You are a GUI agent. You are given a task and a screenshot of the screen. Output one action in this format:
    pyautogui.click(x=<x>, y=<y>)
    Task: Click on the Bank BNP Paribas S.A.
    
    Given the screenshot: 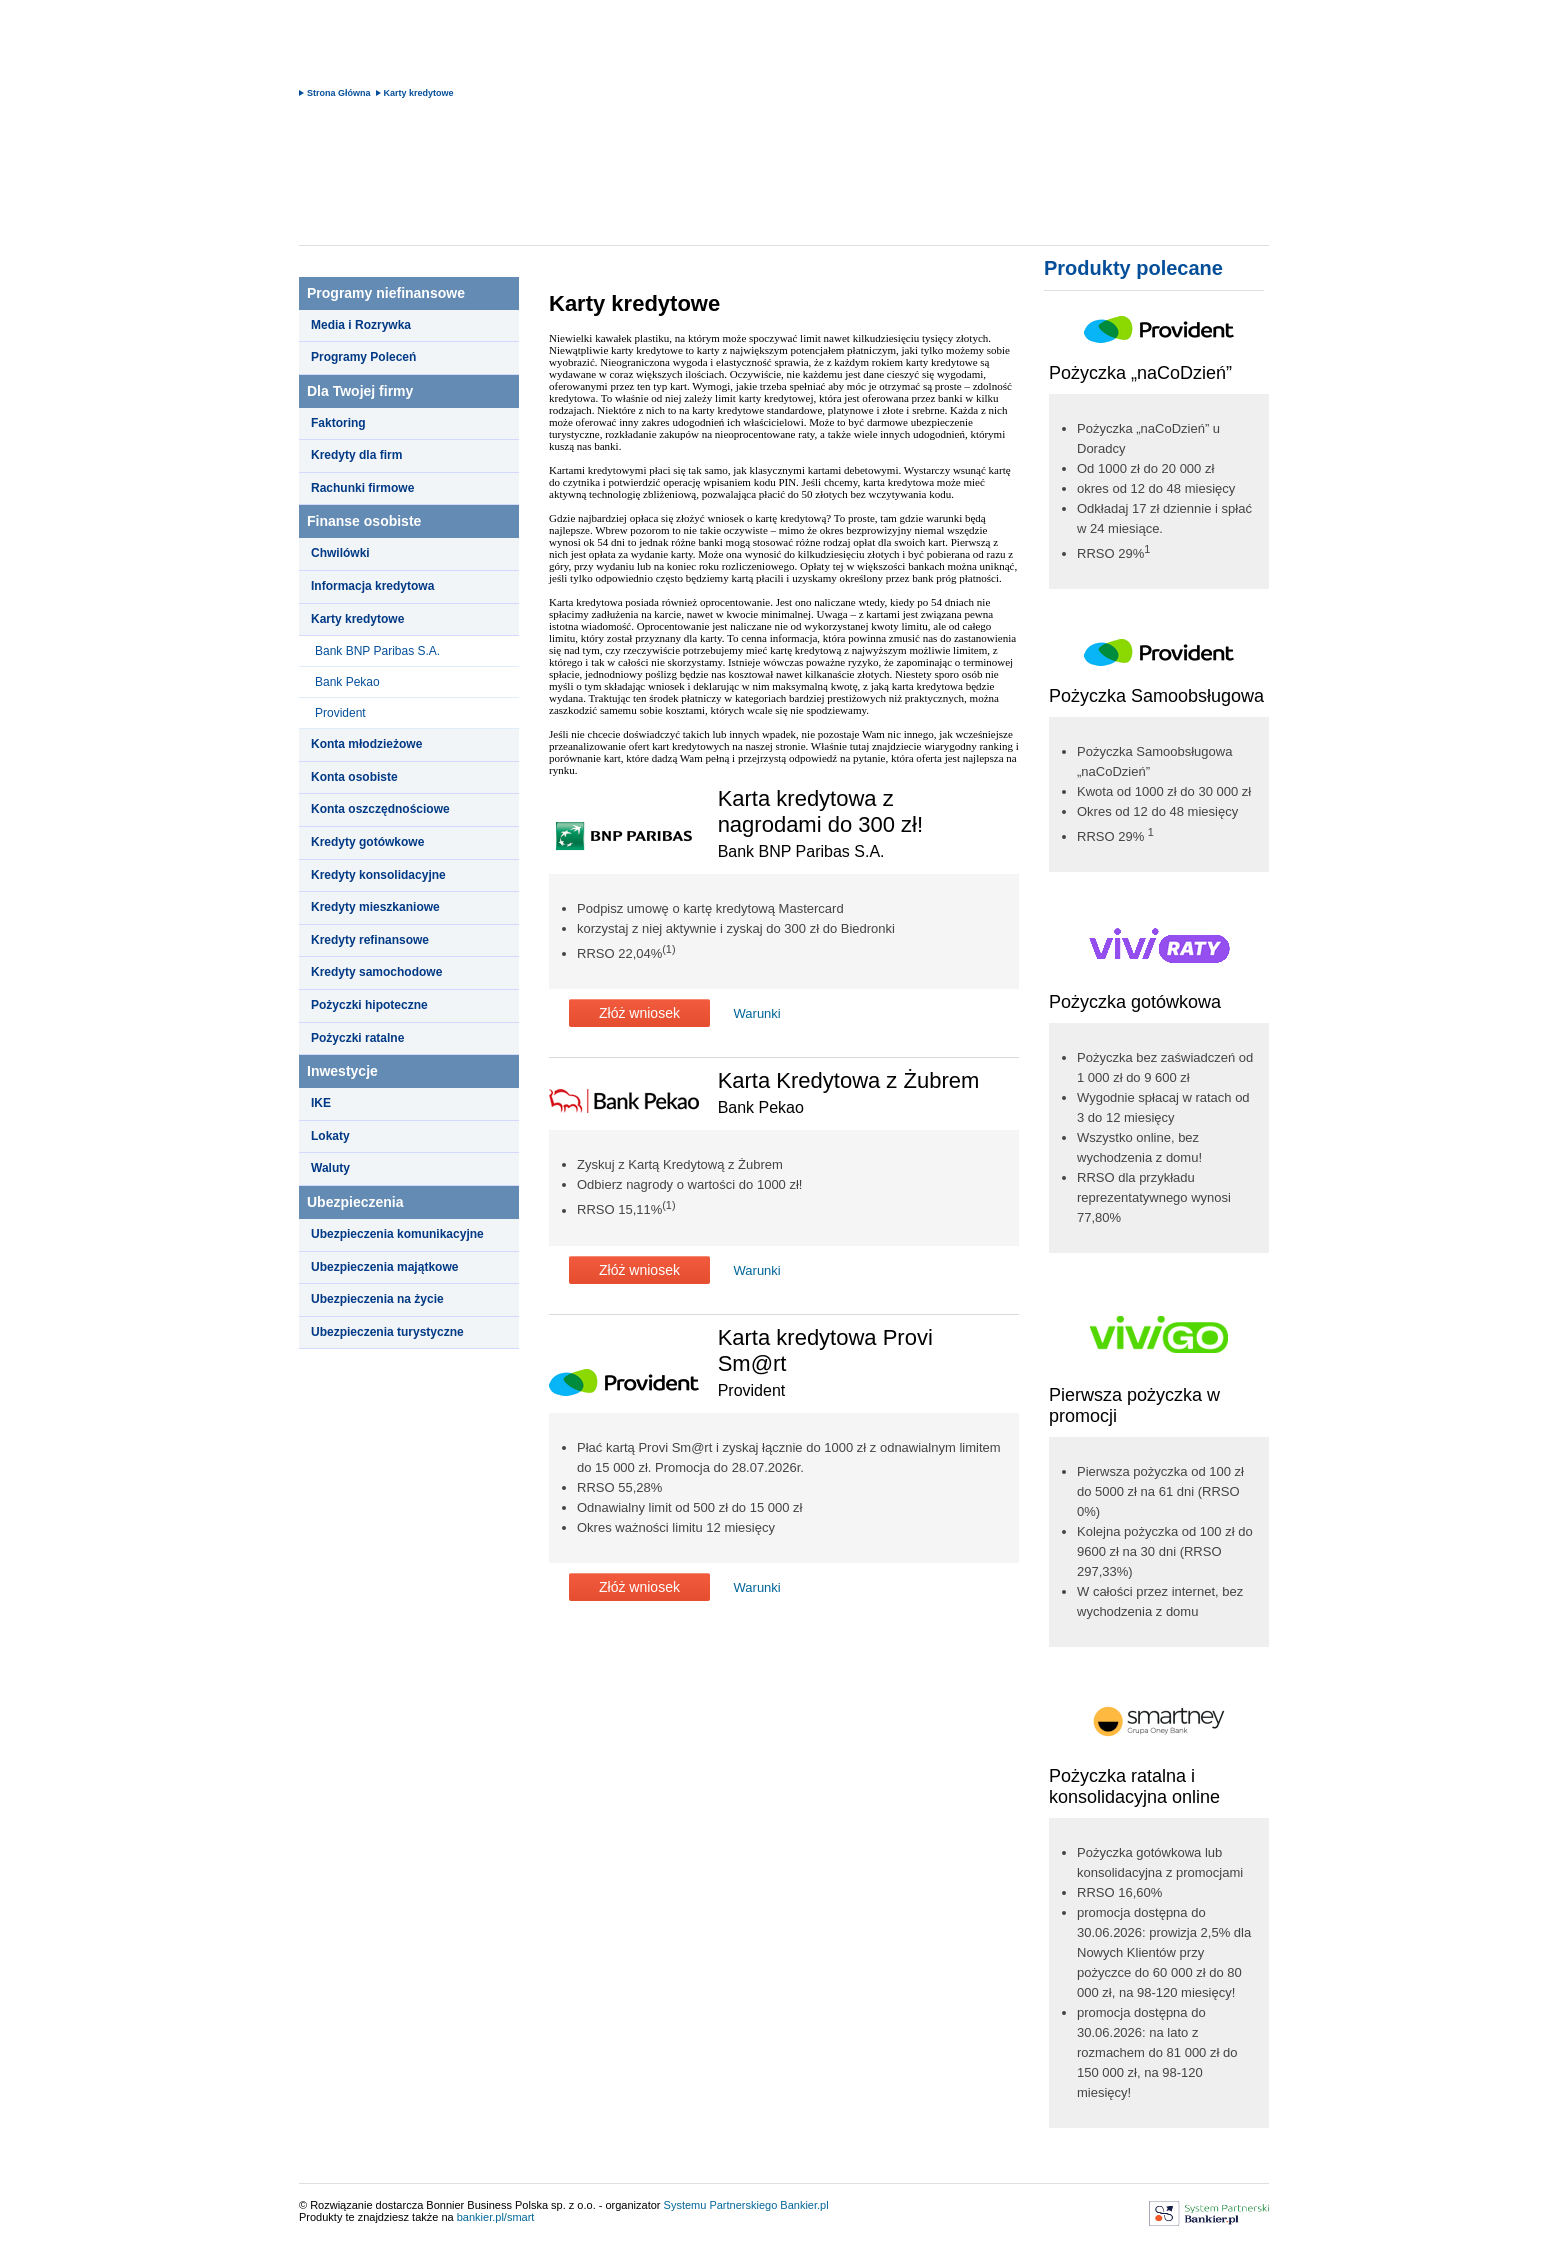 What is the action you would take?
    pyautogui.click(x=377, y=651)
    